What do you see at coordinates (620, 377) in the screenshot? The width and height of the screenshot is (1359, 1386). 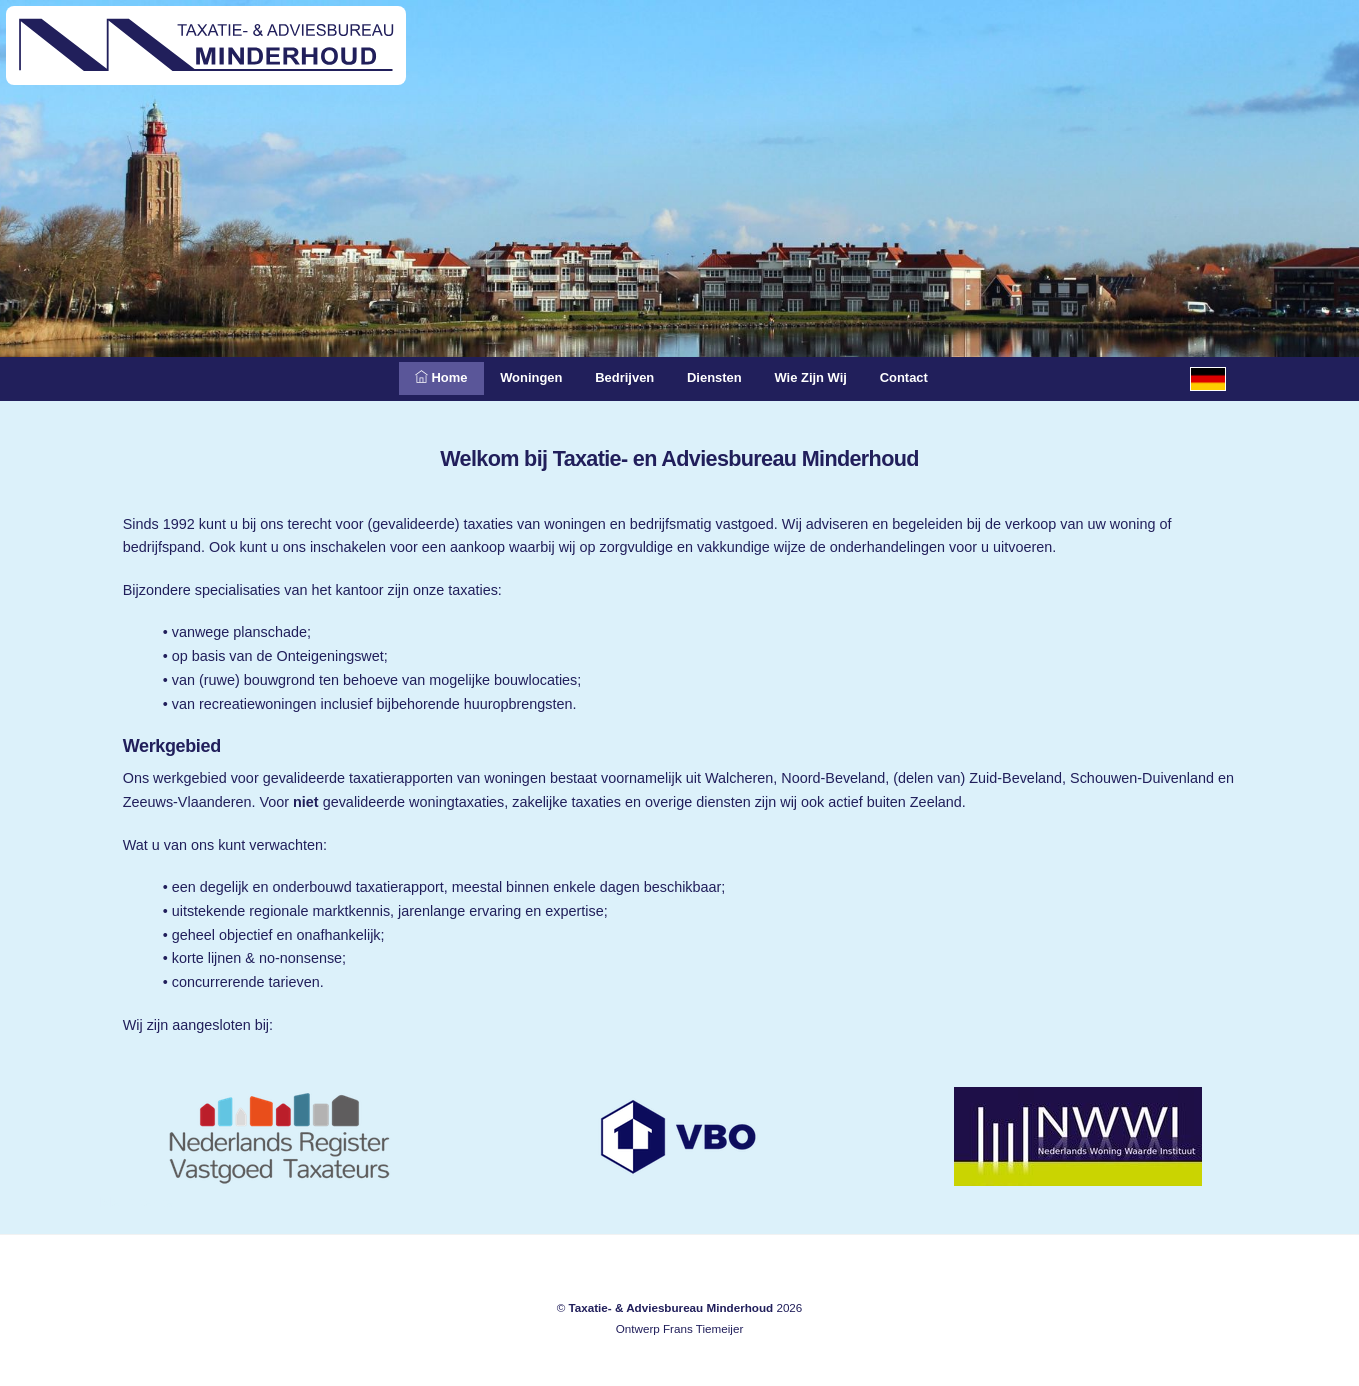 I see `Bedrijven` at bounding box center [620, 377].